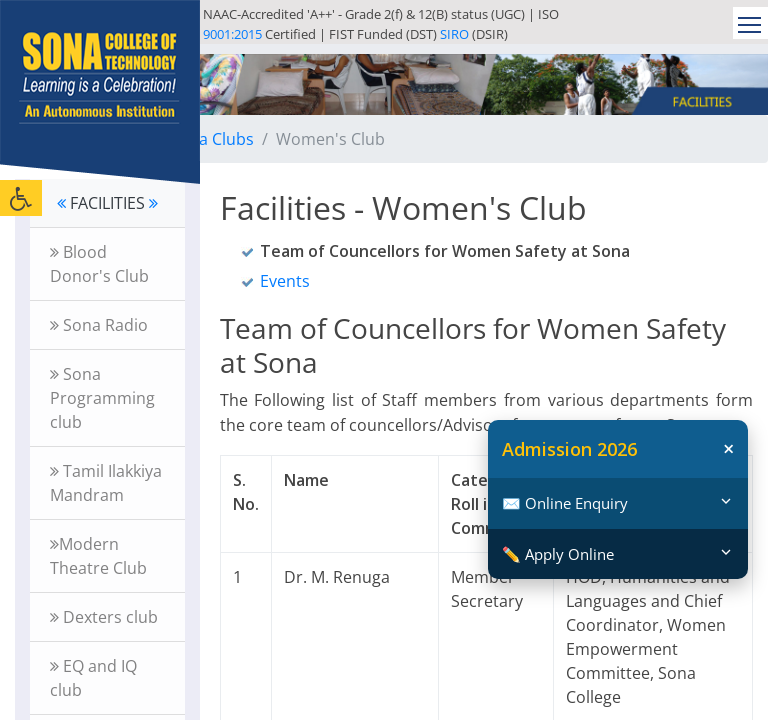 The width and height of the screenshot is (768, 720). Describe the element at coordinates (106, 483) in the screenshot. I see `Tamil Ilakkiya Mandram` at that location.